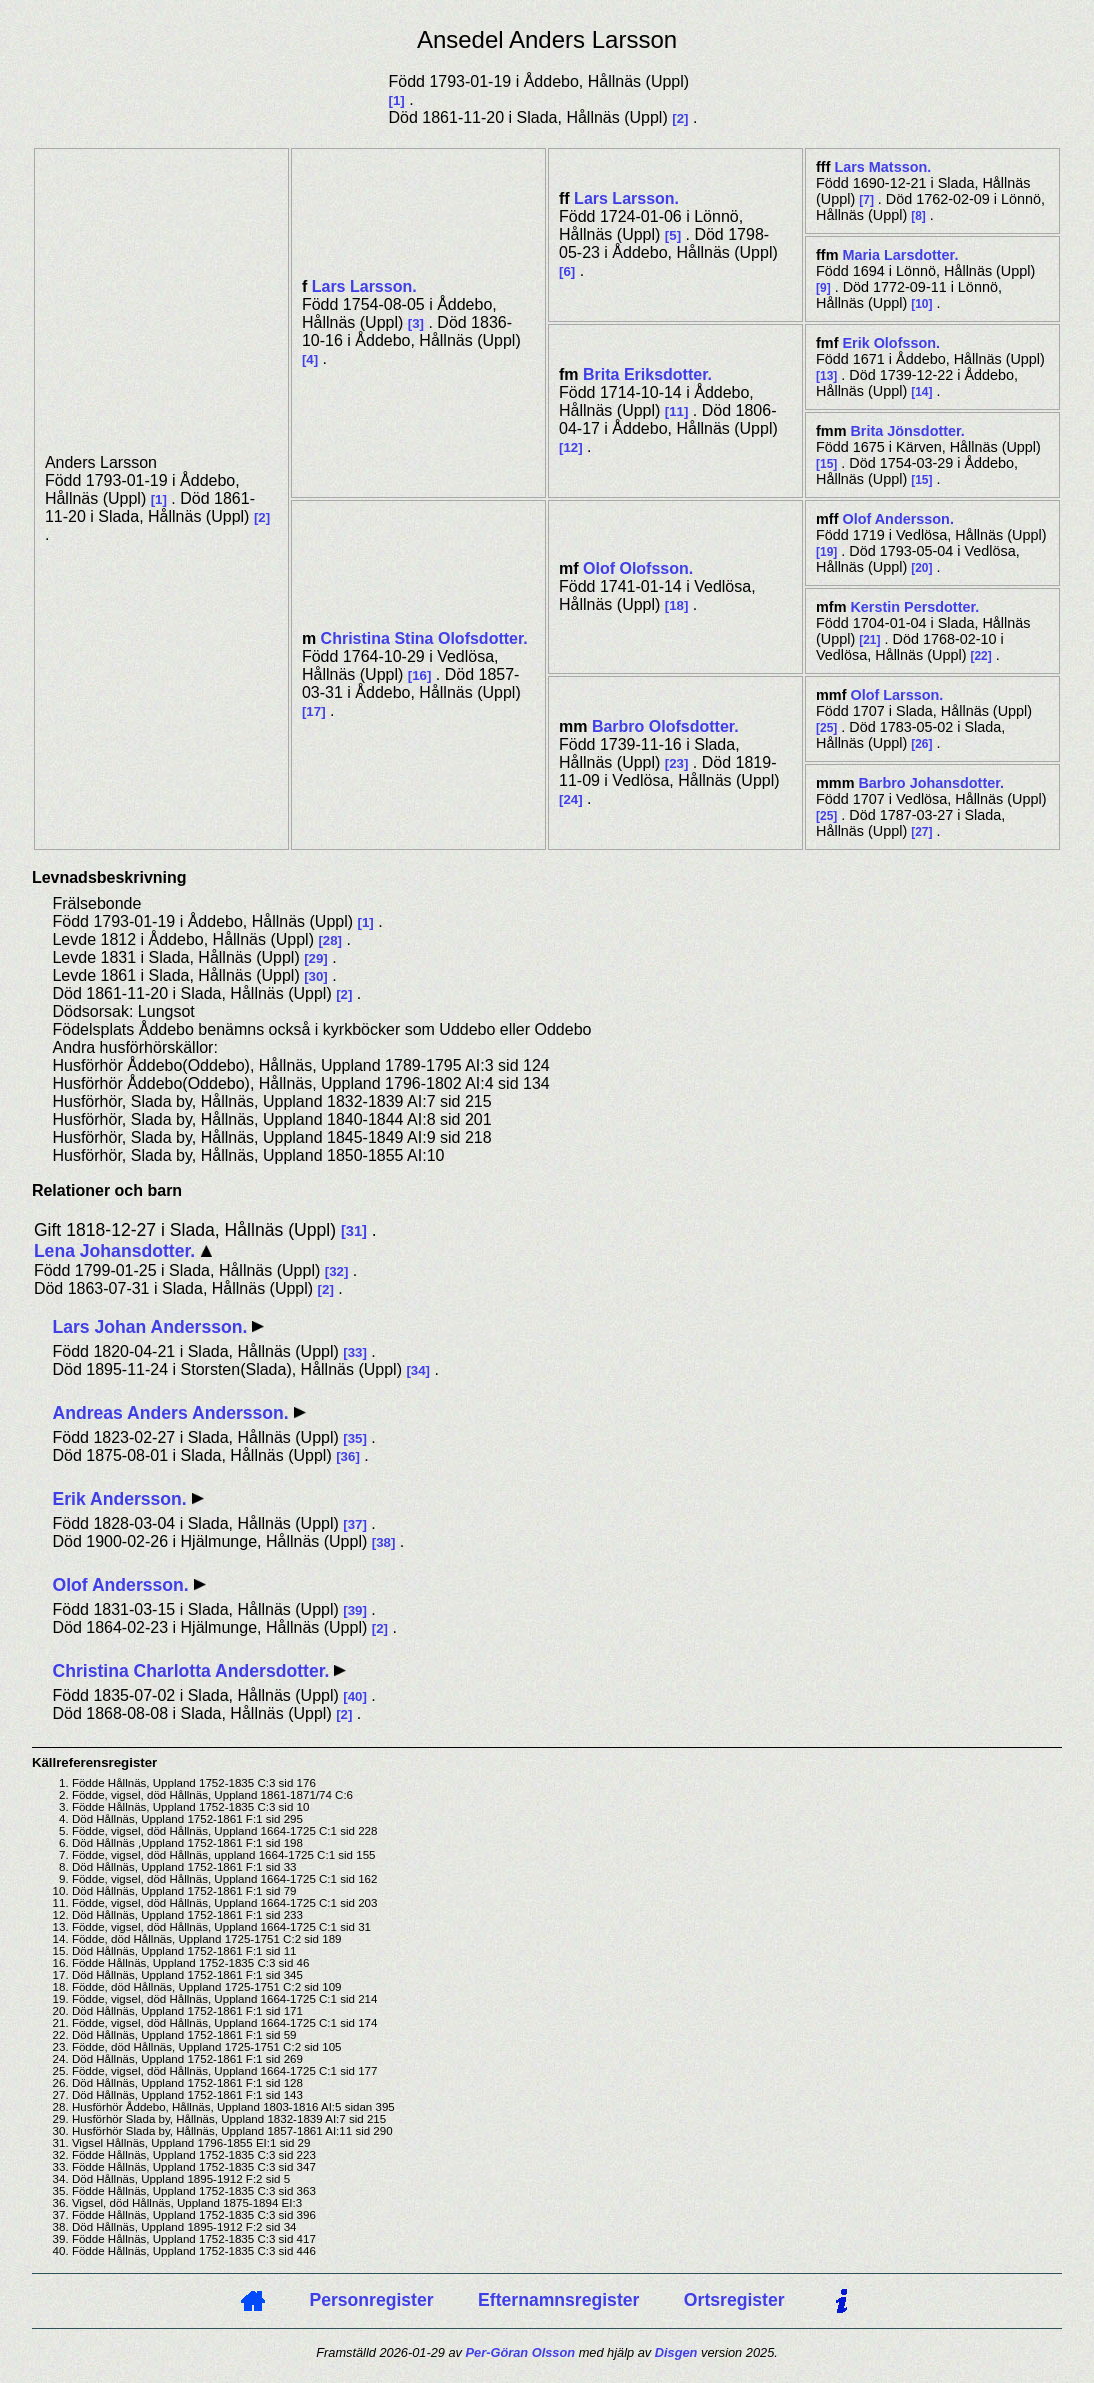  I want to click on Christina Charlotta Andersdotter., so click(193, 1671).